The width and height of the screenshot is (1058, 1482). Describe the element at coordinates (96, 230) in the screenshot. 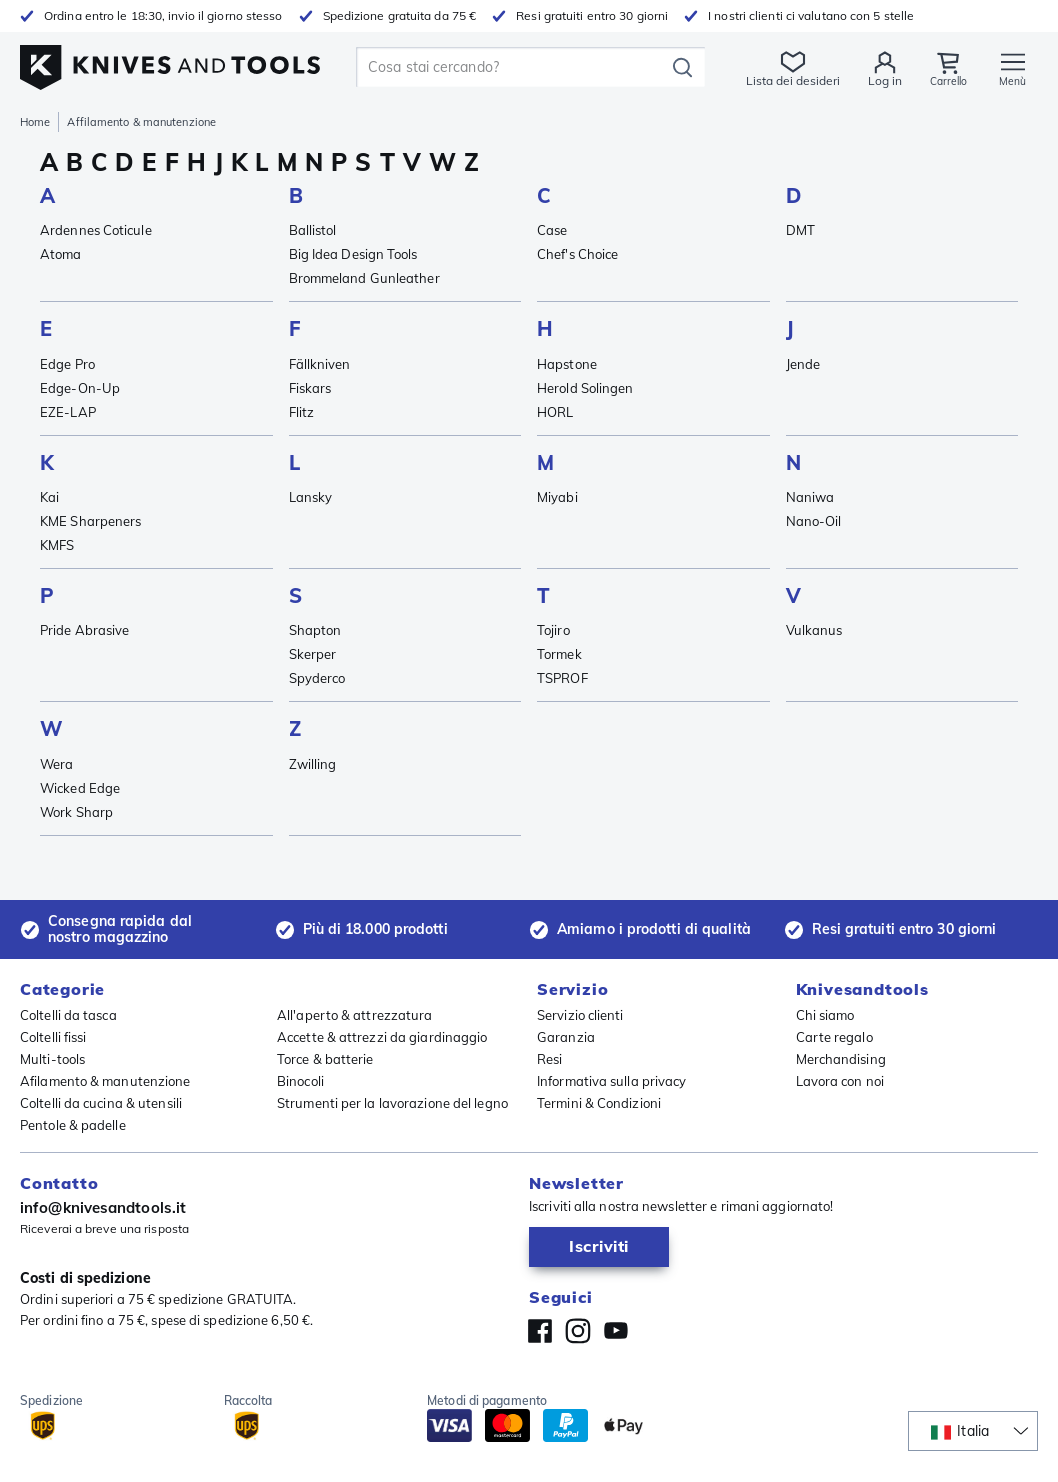

I see `Ardennes Coticule` at that location.